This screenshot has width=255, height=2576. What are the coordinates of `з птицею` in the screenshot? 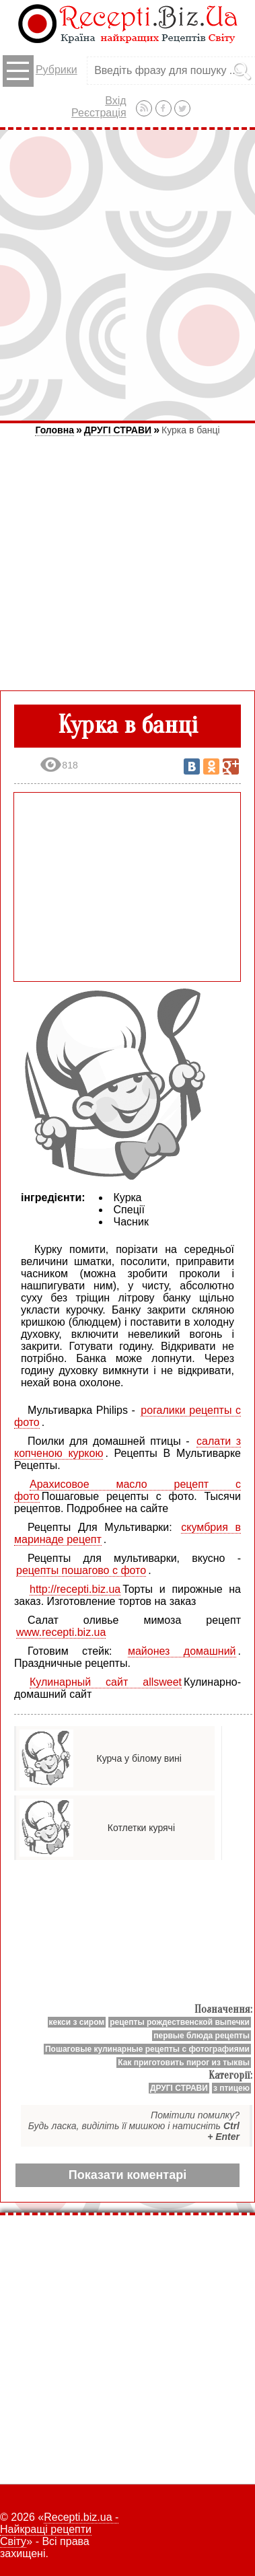 It's located at (231, 2088).